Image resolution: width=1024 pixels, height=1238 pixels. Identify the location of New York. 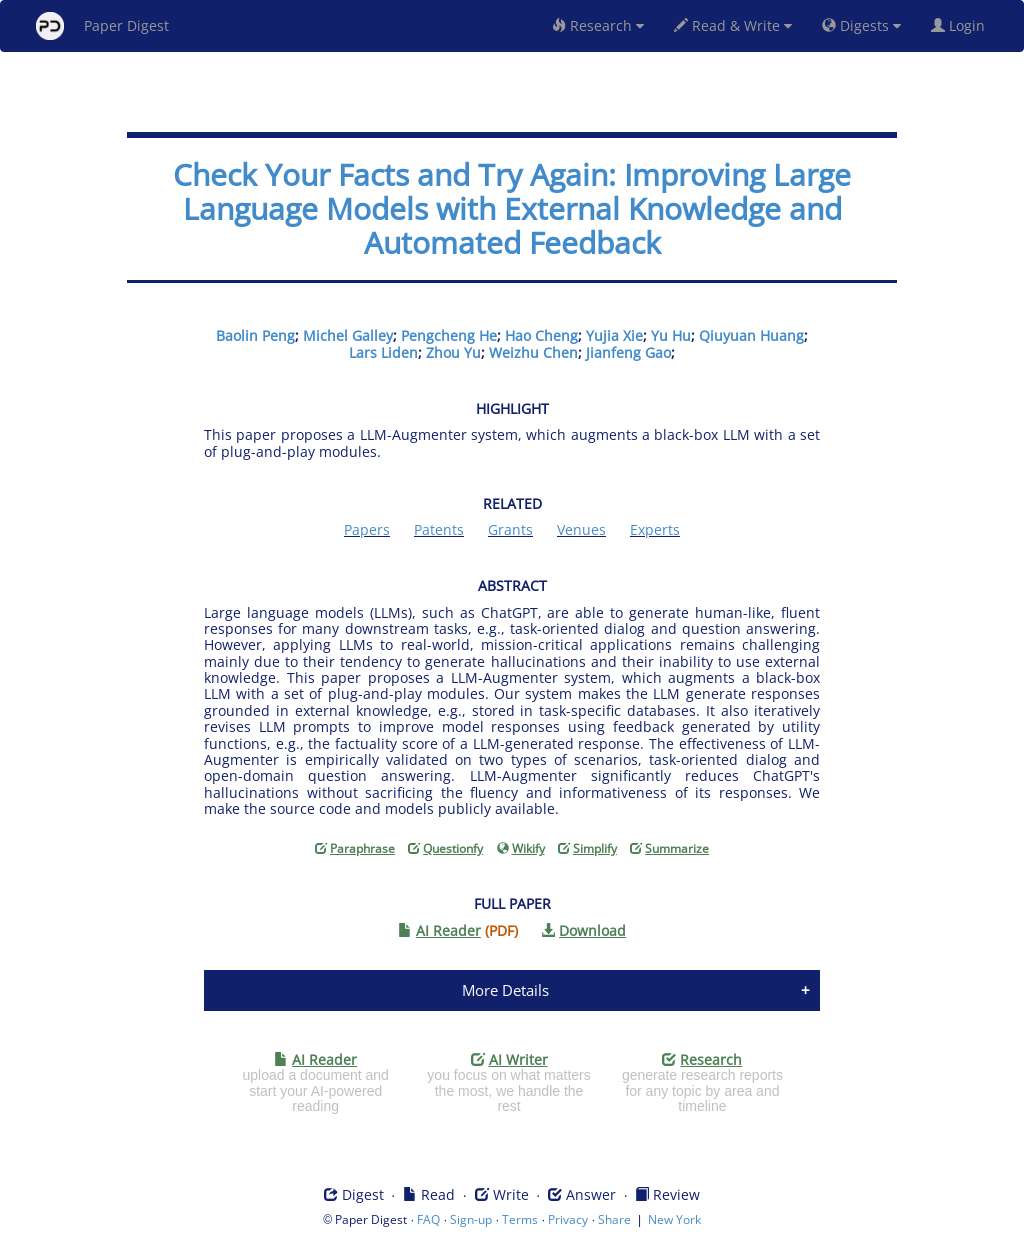
(674, 1219).